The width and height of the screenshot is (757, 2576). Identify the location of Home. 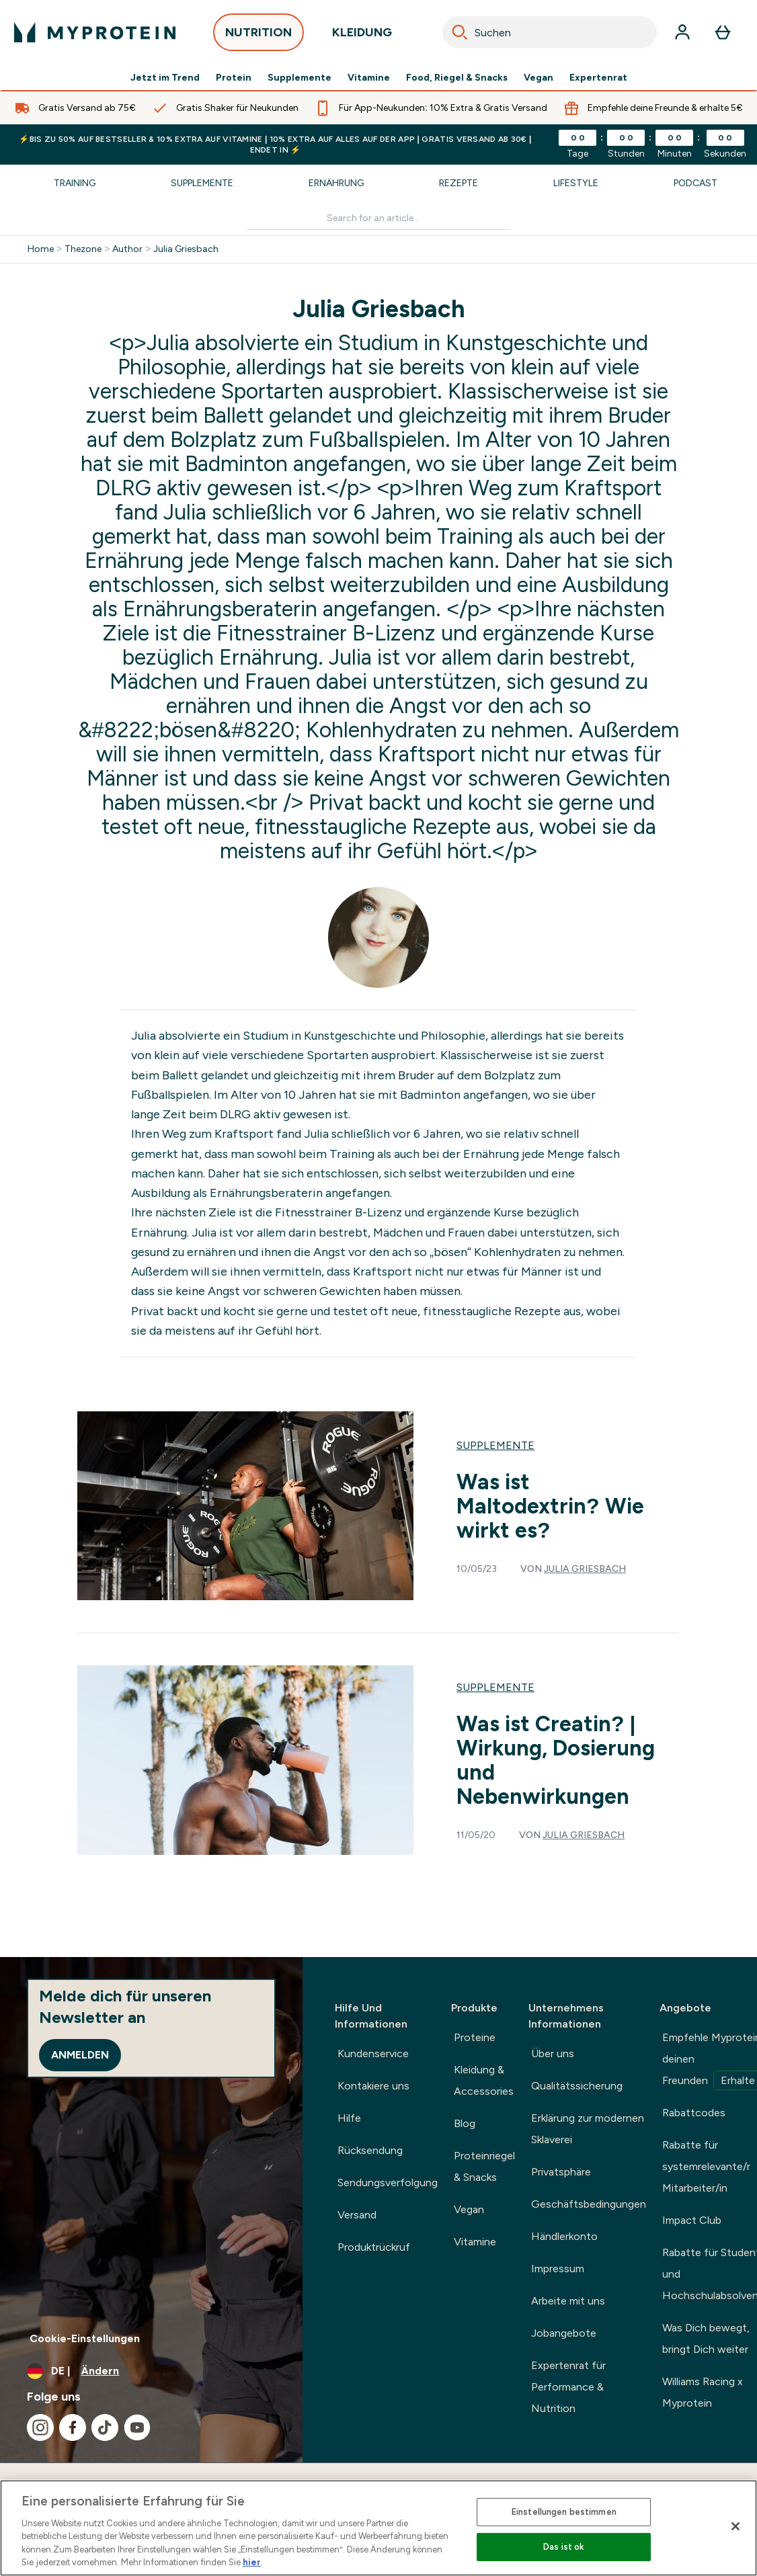
(41, 249).